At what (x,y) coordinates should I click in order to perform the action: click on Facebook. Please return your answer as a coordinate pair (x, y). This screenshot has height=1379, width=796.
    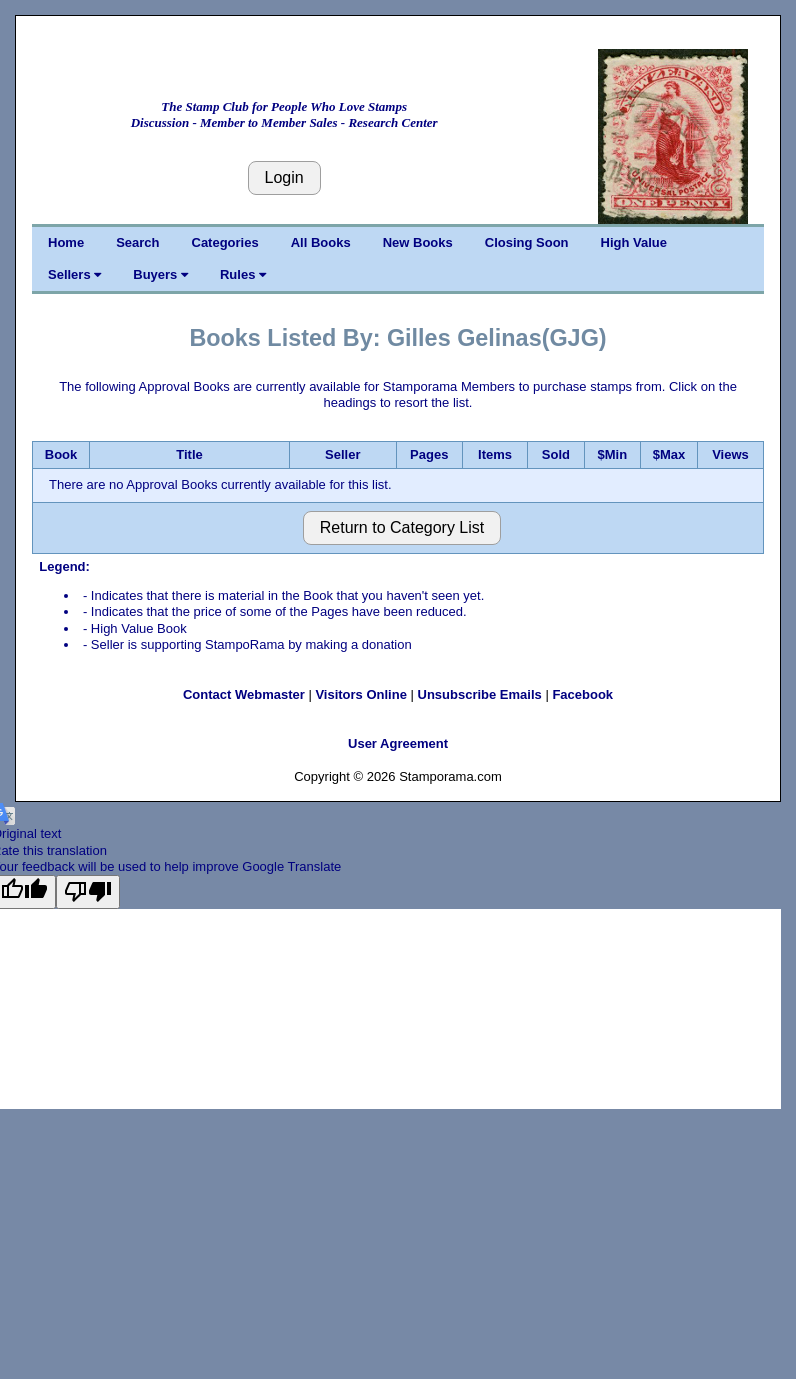
    Looking at the image, I should click on (582, 694).